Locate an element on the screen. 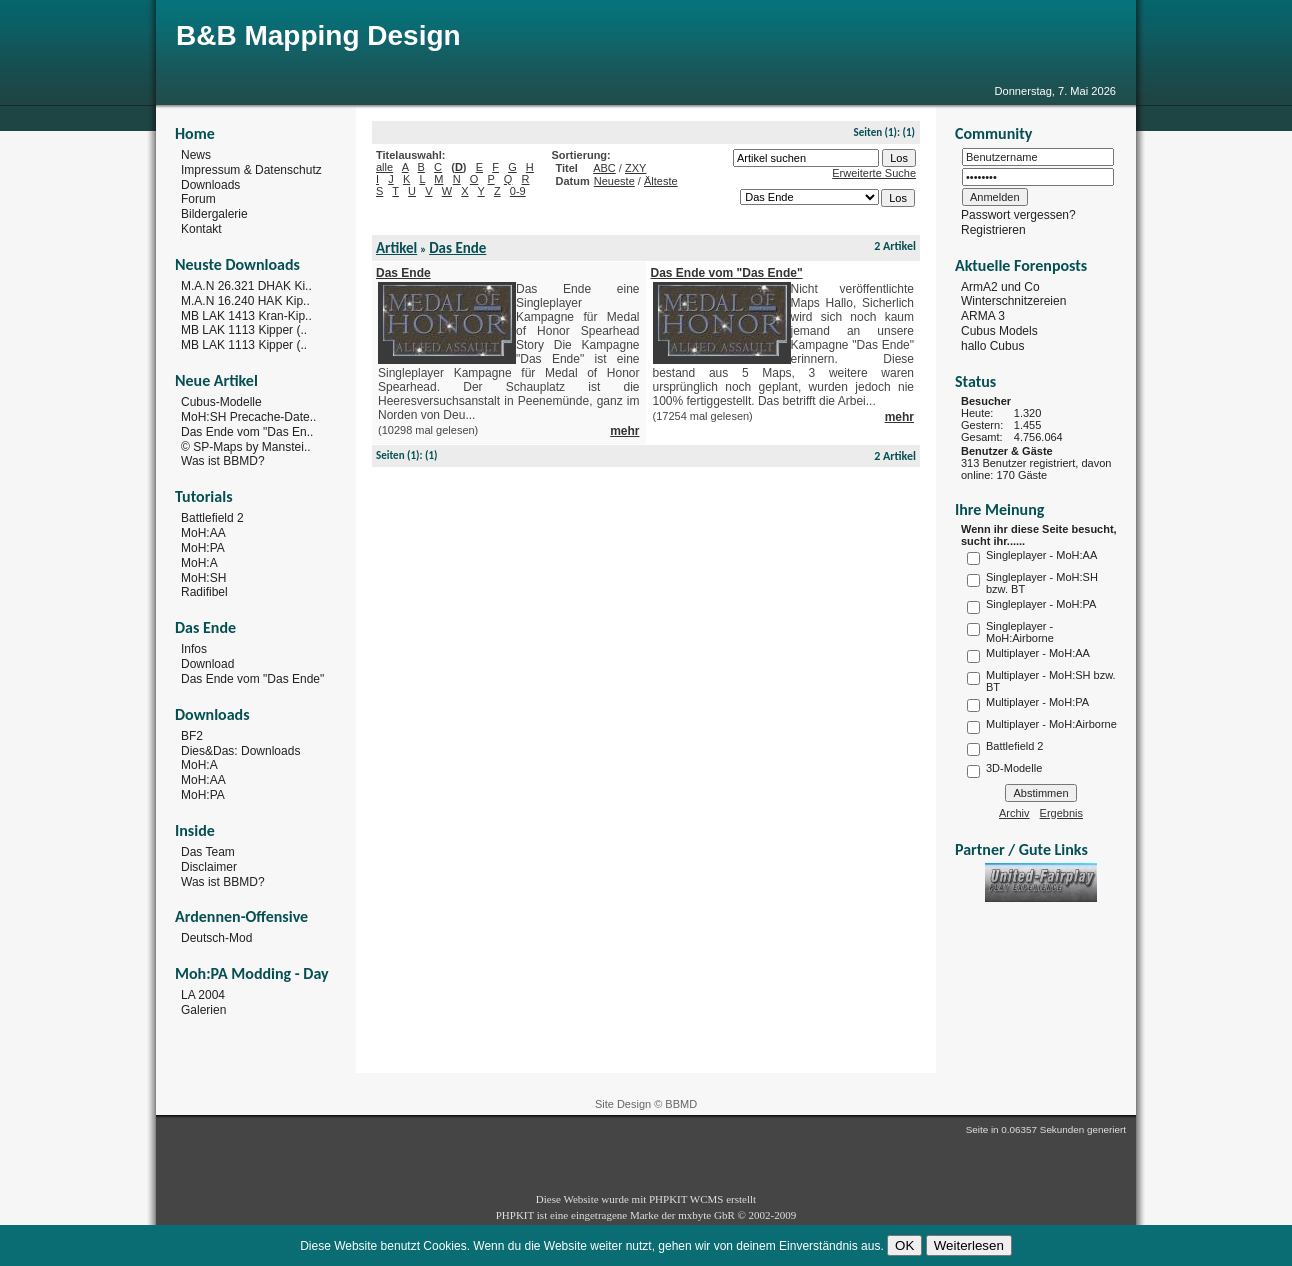 The height and width of the screenshot is (1266, 1292). MoH:SH Precache-Date.. is located at coordinates (248, 417).